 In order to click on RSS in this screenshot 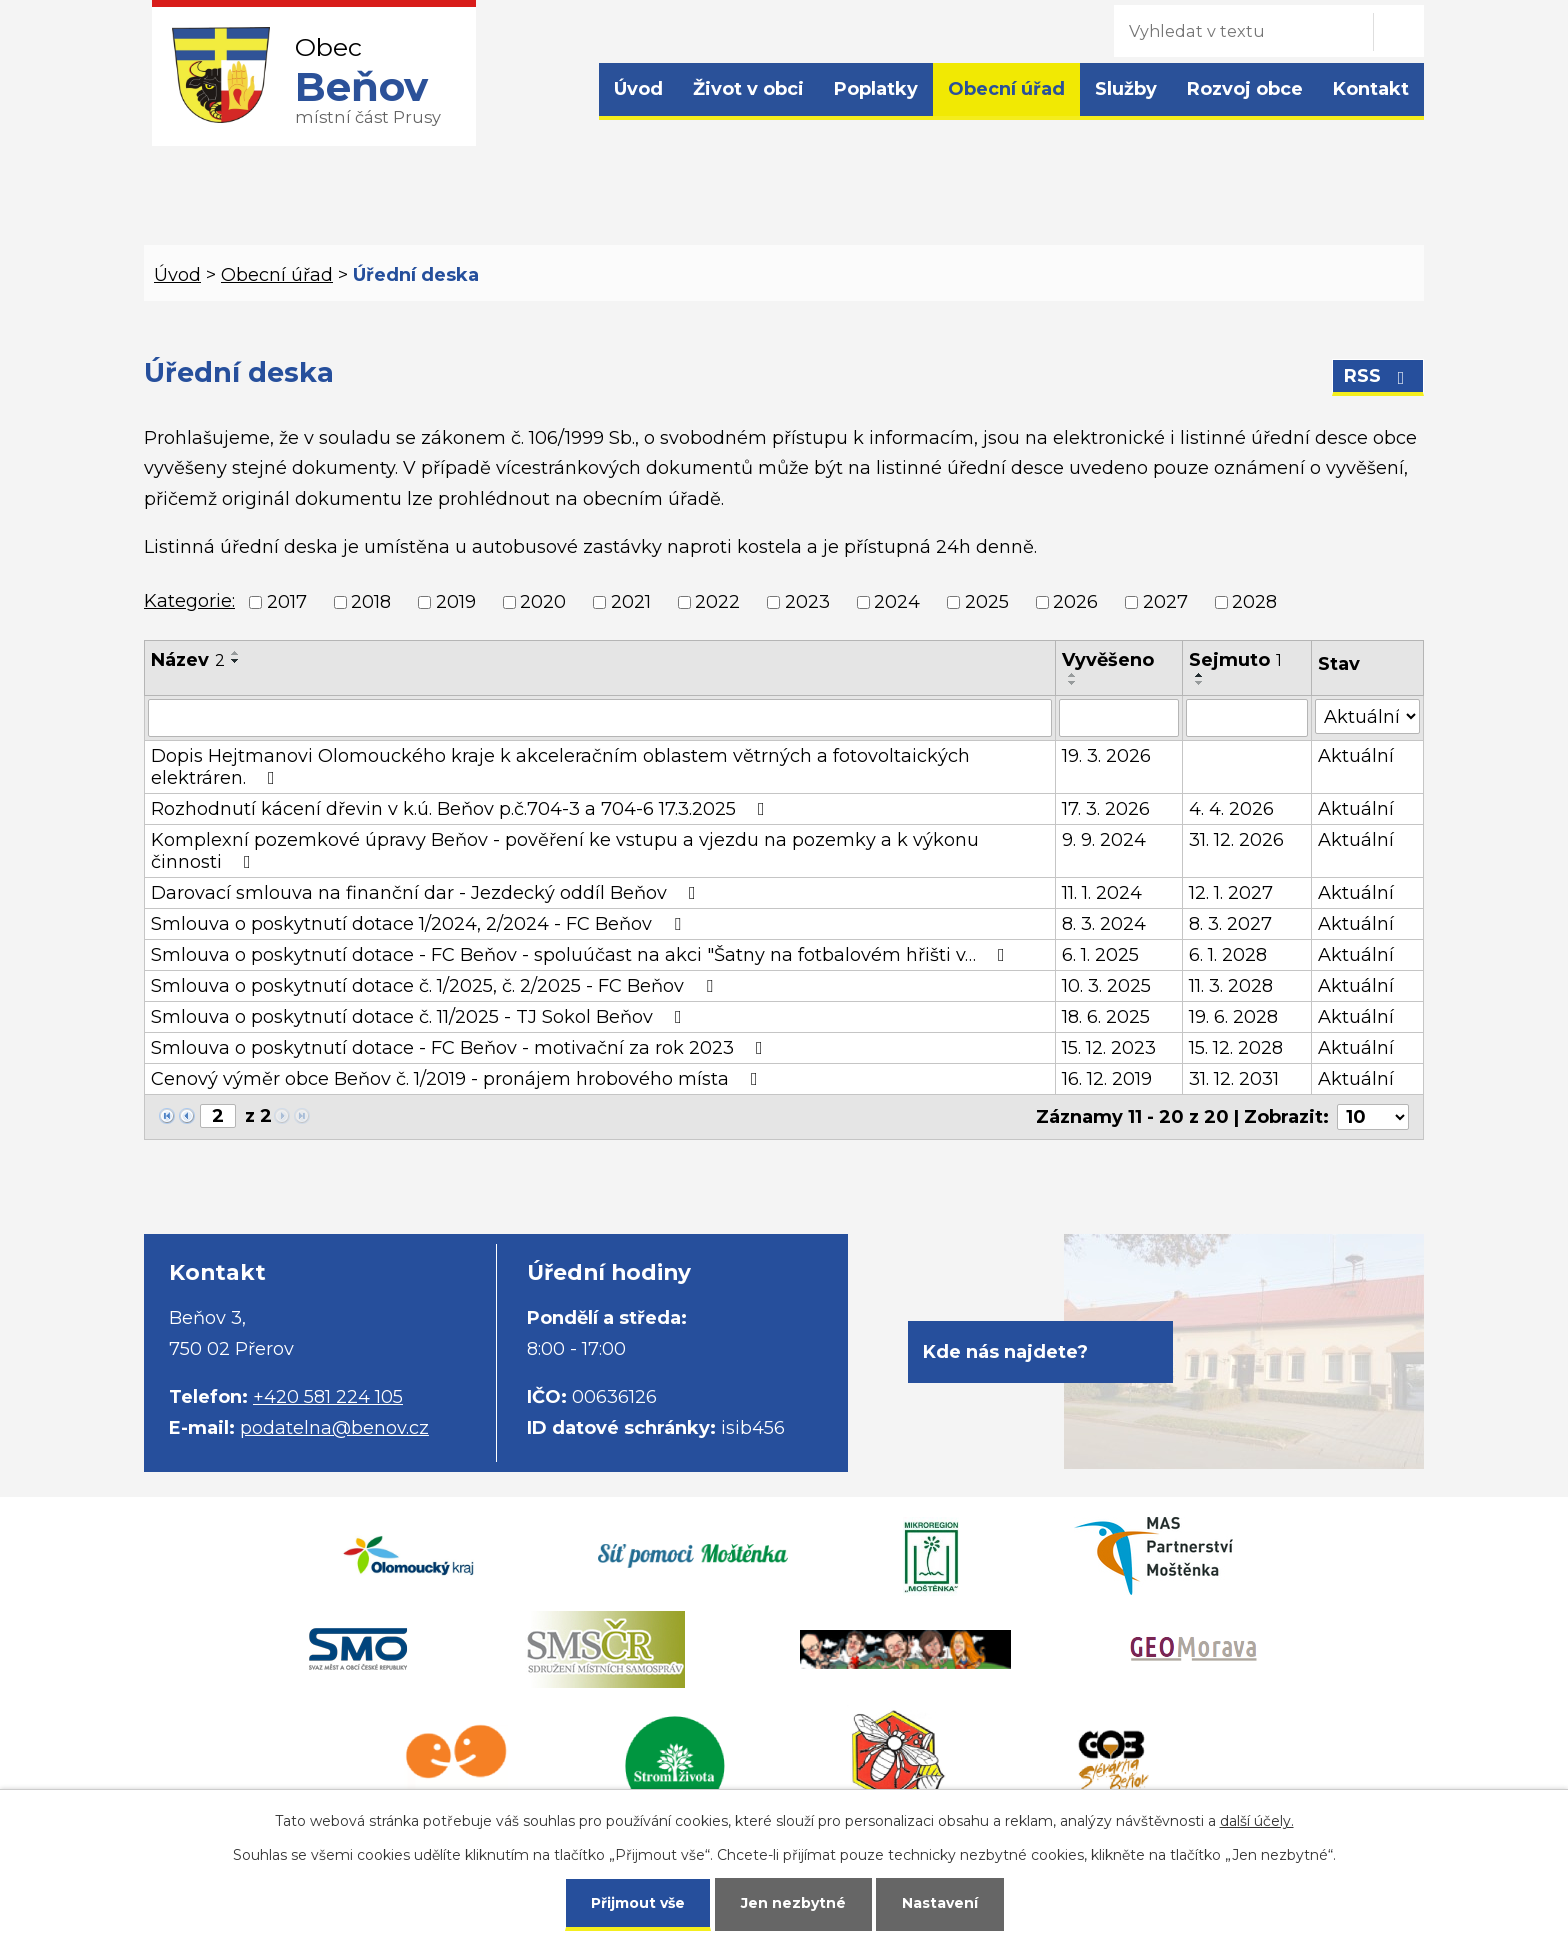, I will do `click(1378, 376)`.